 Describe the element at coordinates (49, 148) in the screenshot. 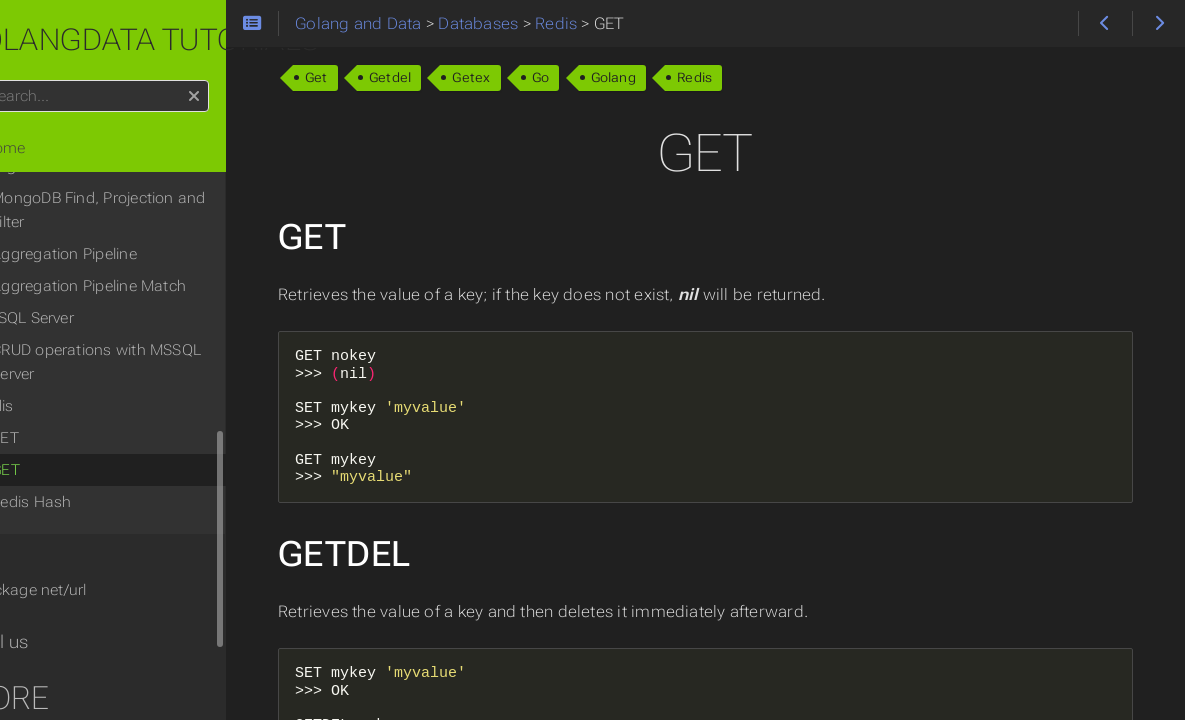

I see `Home` at that location.